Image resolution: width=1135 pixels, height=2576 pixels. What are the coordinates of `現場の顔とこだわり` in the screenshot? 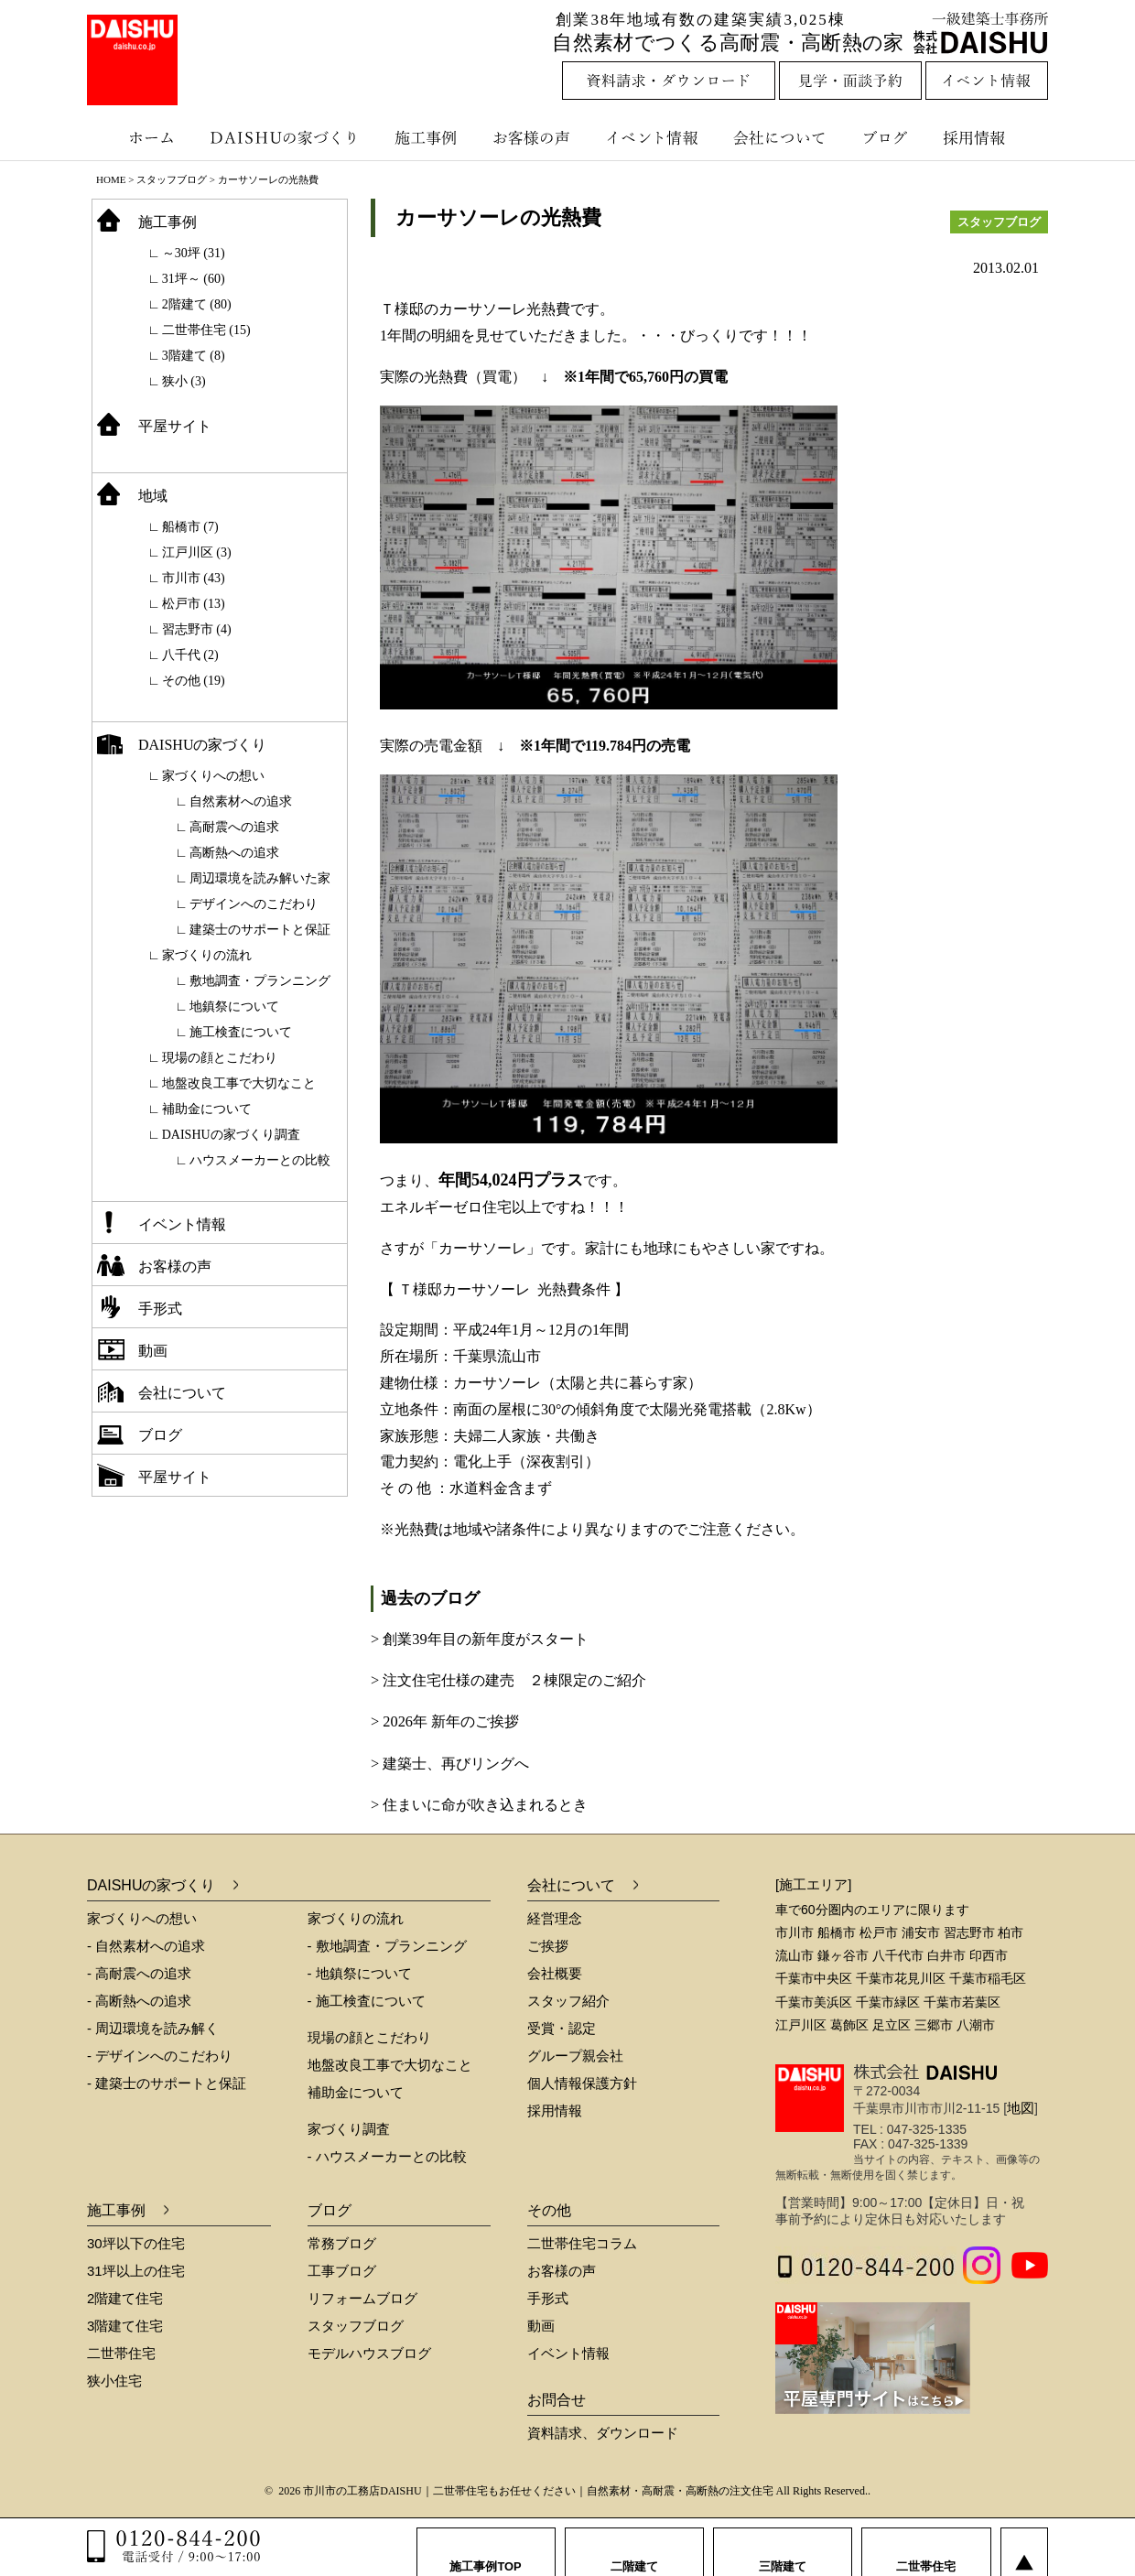 It's located at (219, 1058).